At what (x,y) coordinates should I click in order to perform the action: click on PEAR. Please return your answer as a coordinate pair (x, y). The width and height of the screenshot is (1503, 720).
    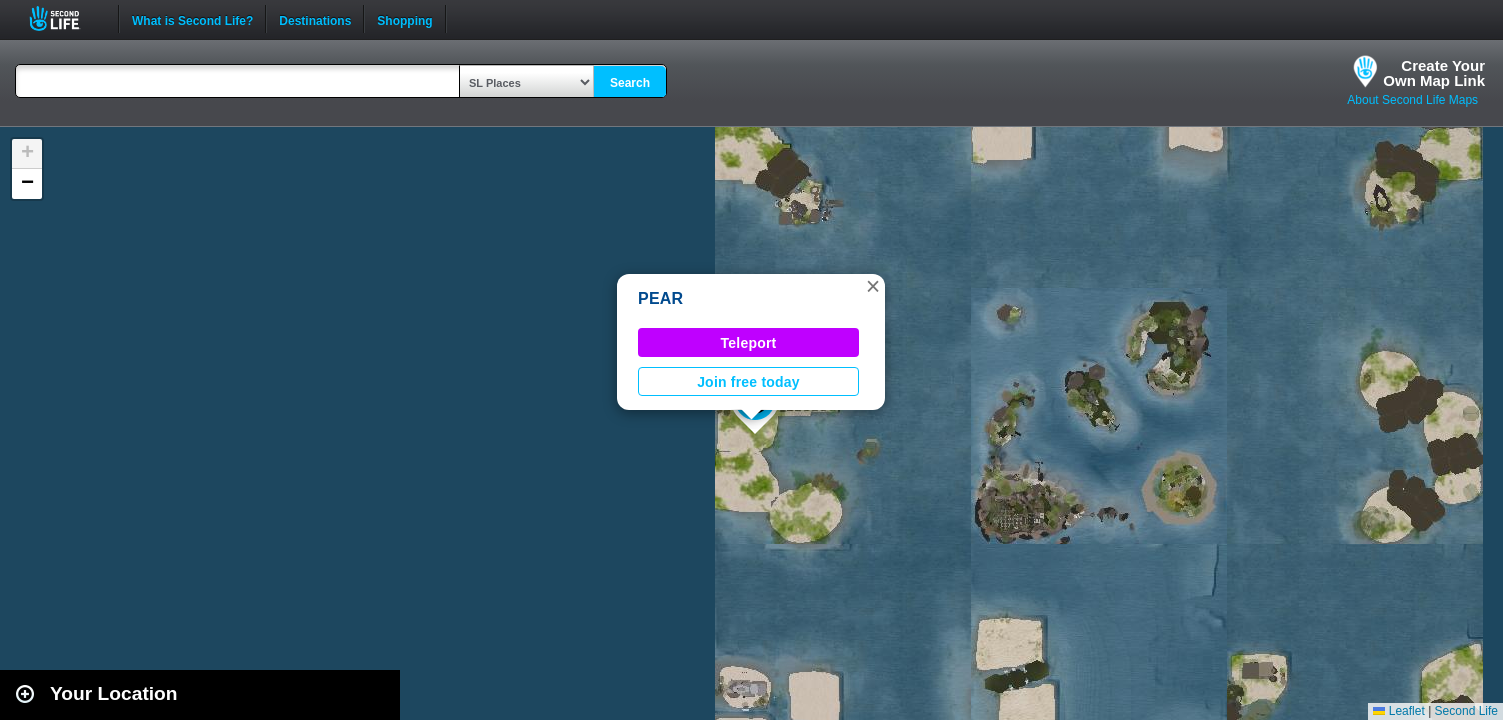
    Looking at the image, I should click on (660, 298).